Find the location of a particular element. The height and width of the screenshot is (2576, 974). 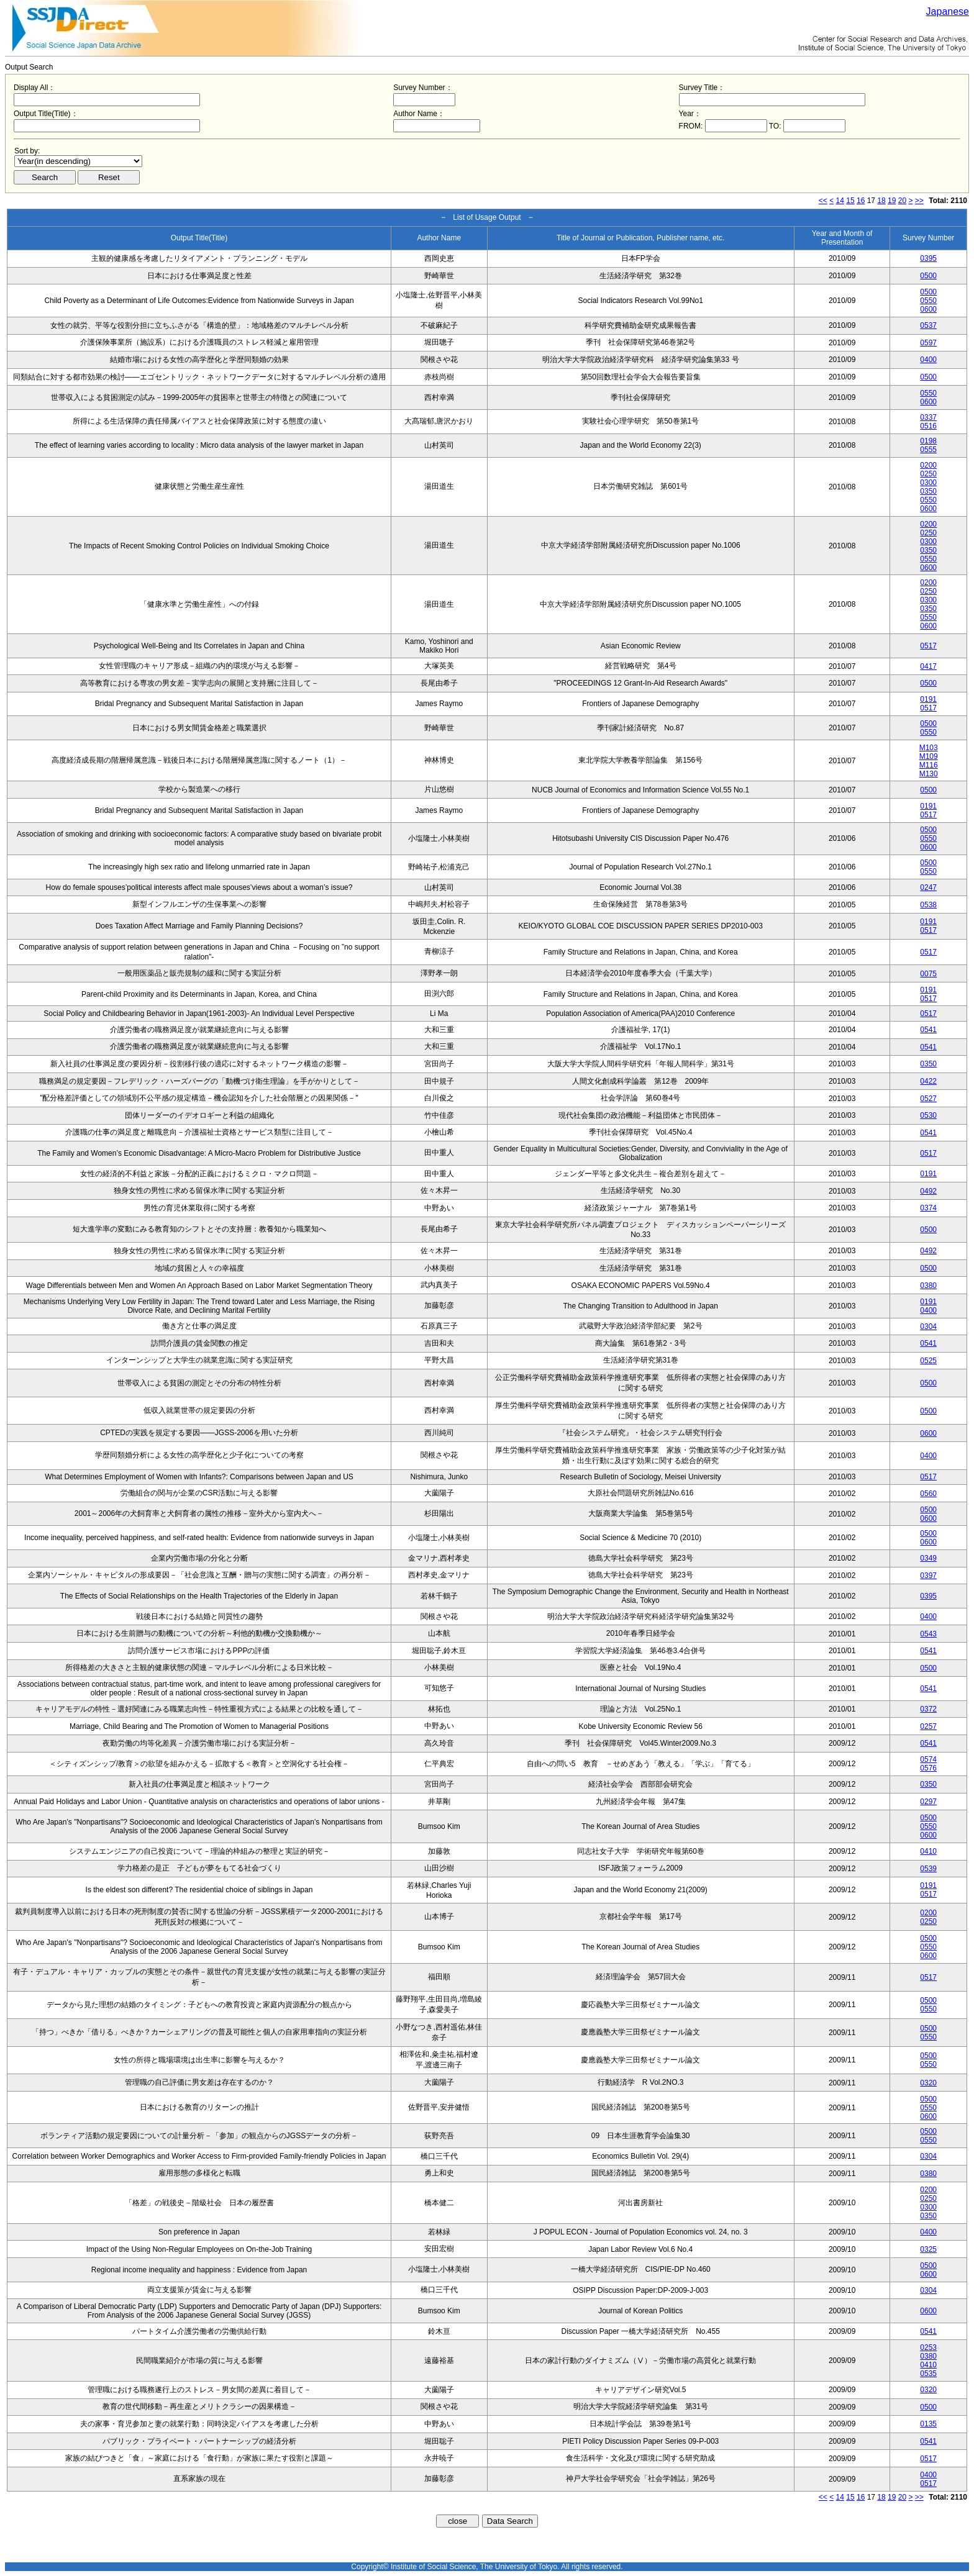

0560 is located at coordinates (928, 1493).